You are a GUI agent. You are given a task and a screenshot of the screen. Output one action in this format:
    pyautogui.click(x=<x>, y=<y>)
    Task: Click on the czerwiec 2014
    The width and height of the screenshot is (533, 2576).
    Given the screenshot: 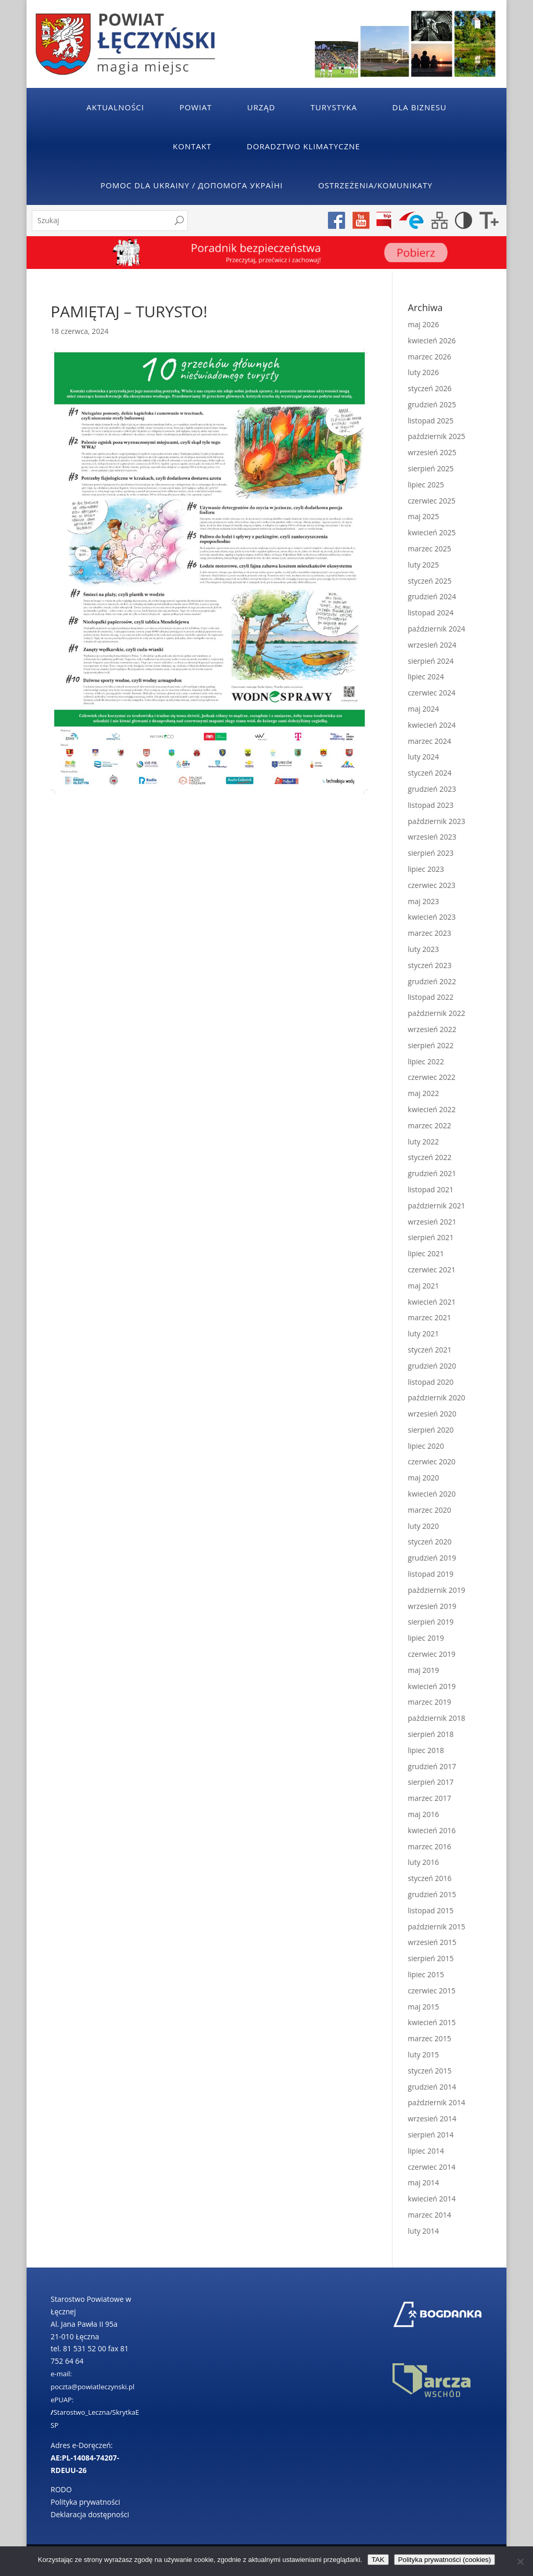 What is the action you would take?
    pyautogui.click(x=431, y=2167)
    